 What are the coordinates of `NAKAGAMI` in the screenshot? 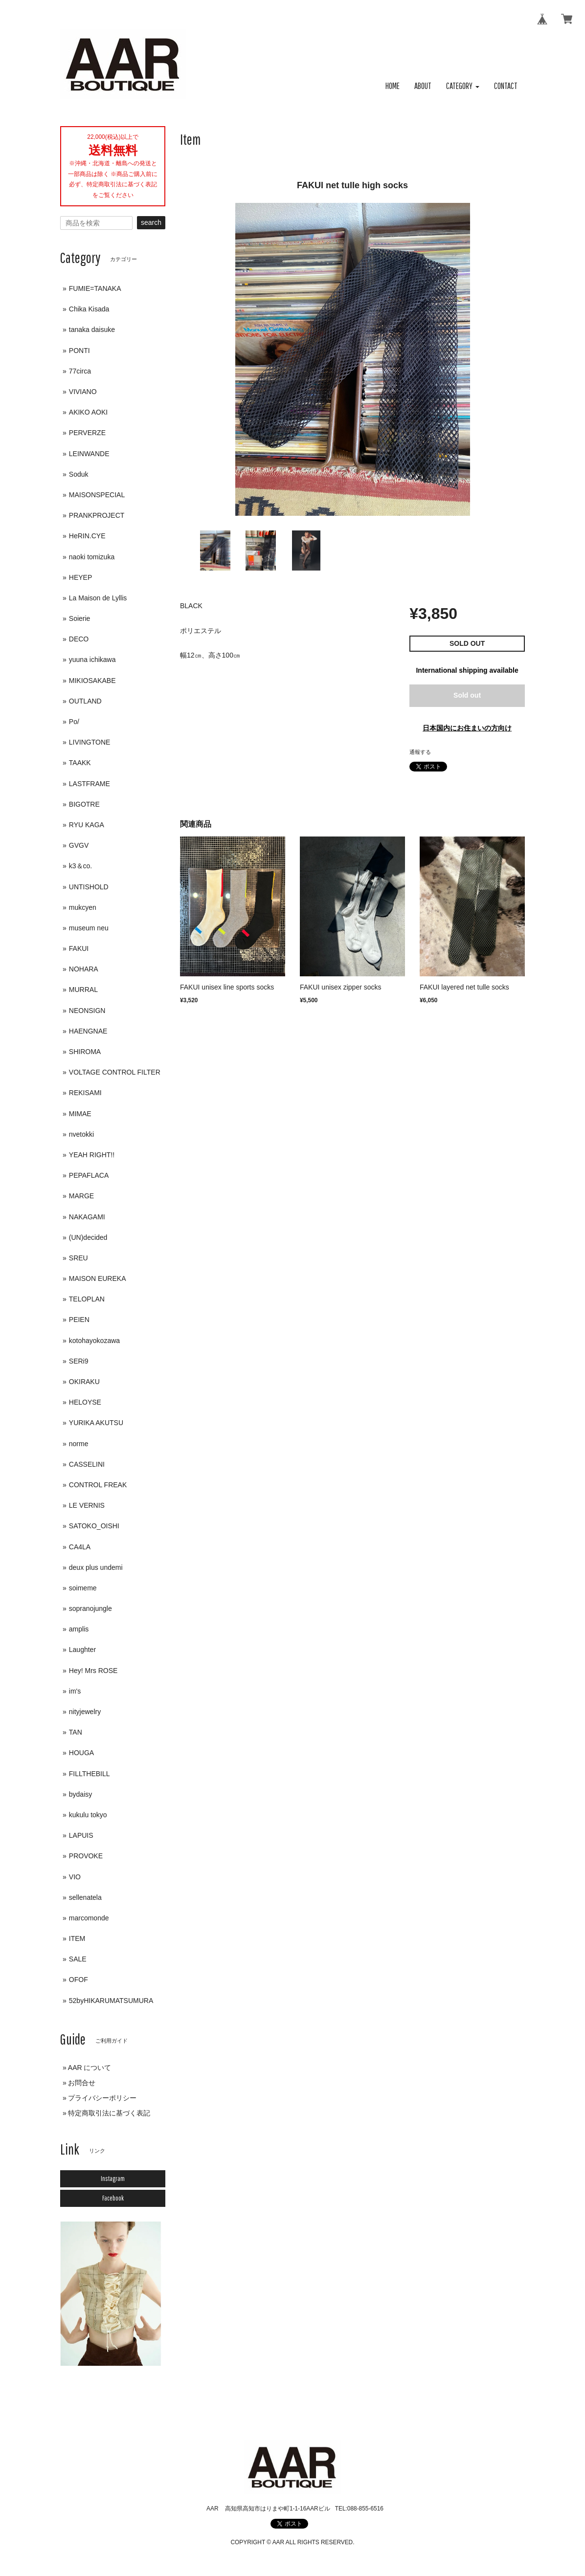 It's located at (87, 1217).